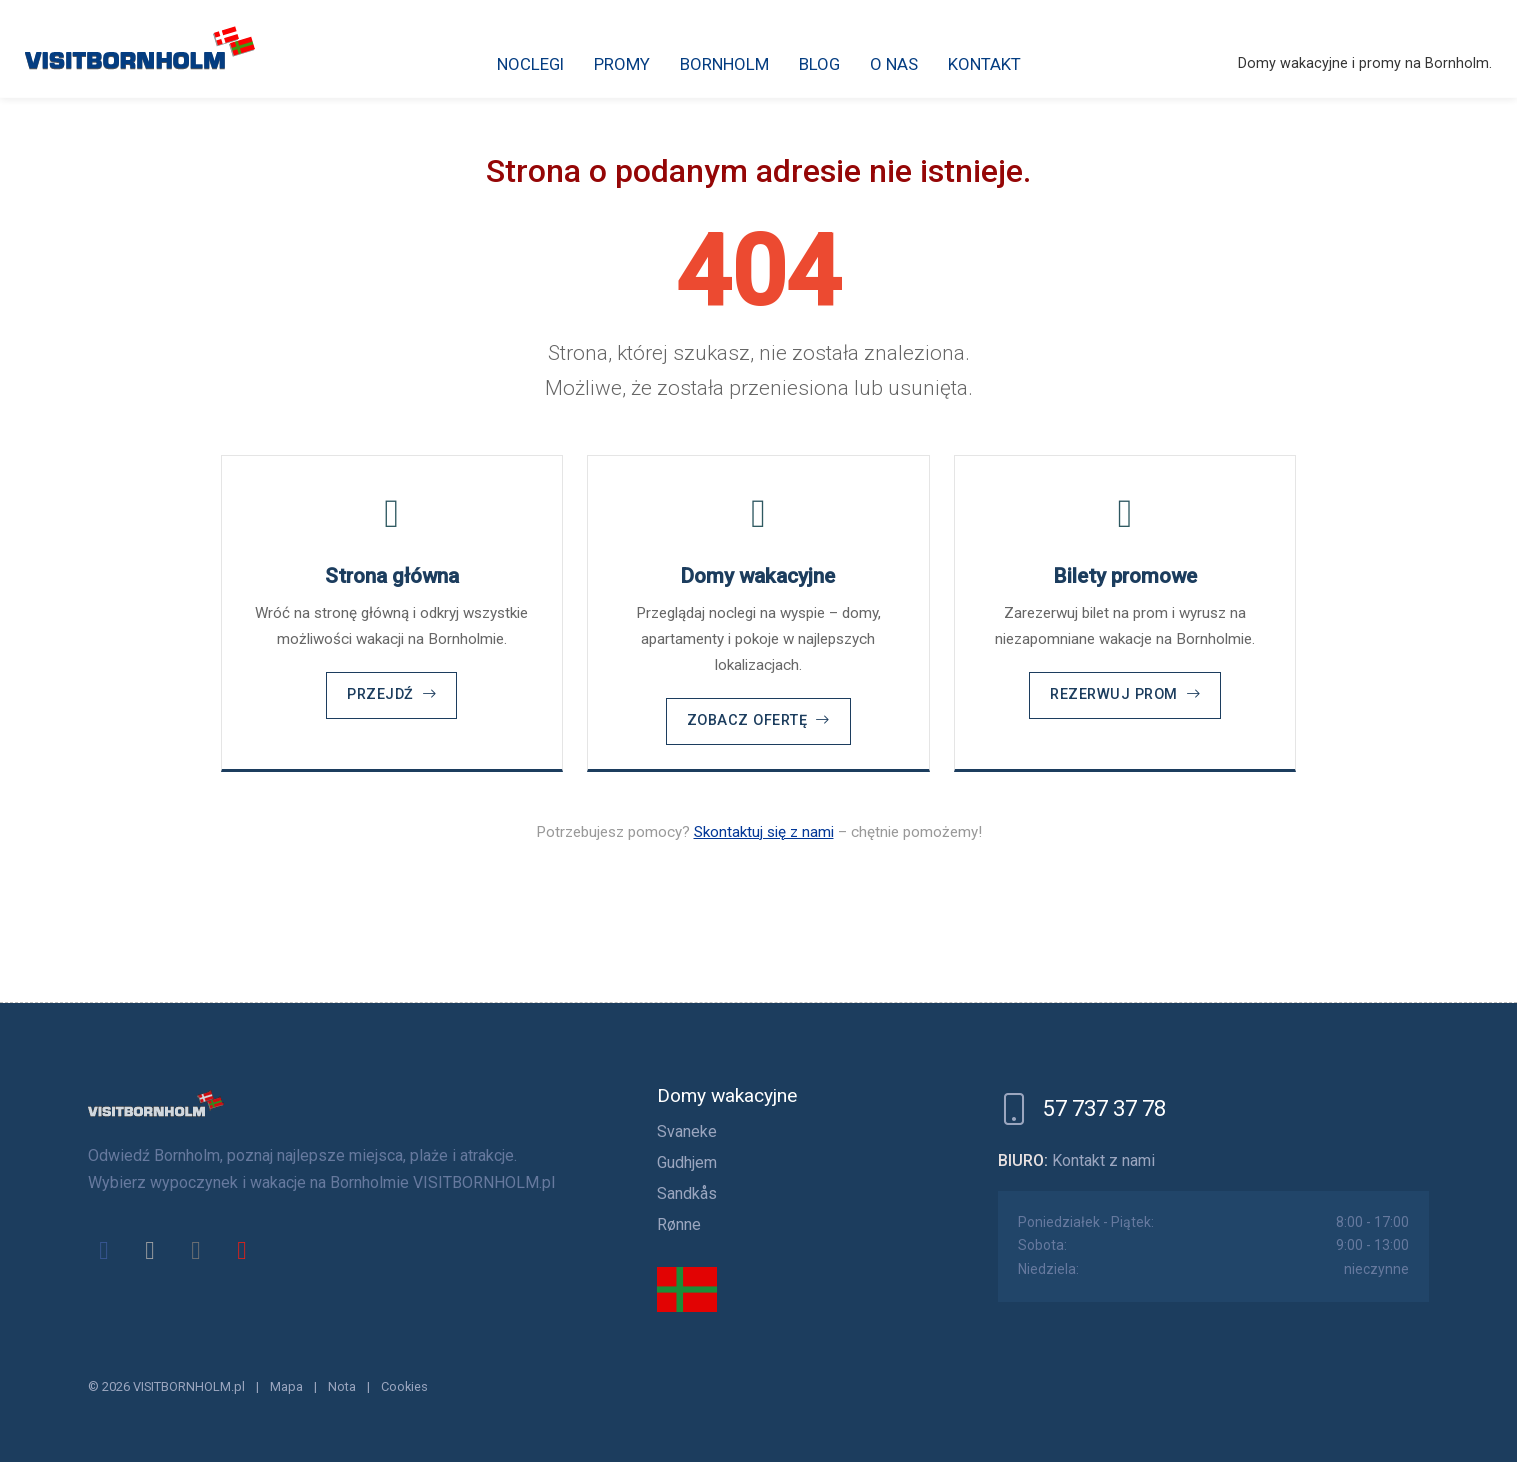  I want to click on Cookies, so click(404, 1386).